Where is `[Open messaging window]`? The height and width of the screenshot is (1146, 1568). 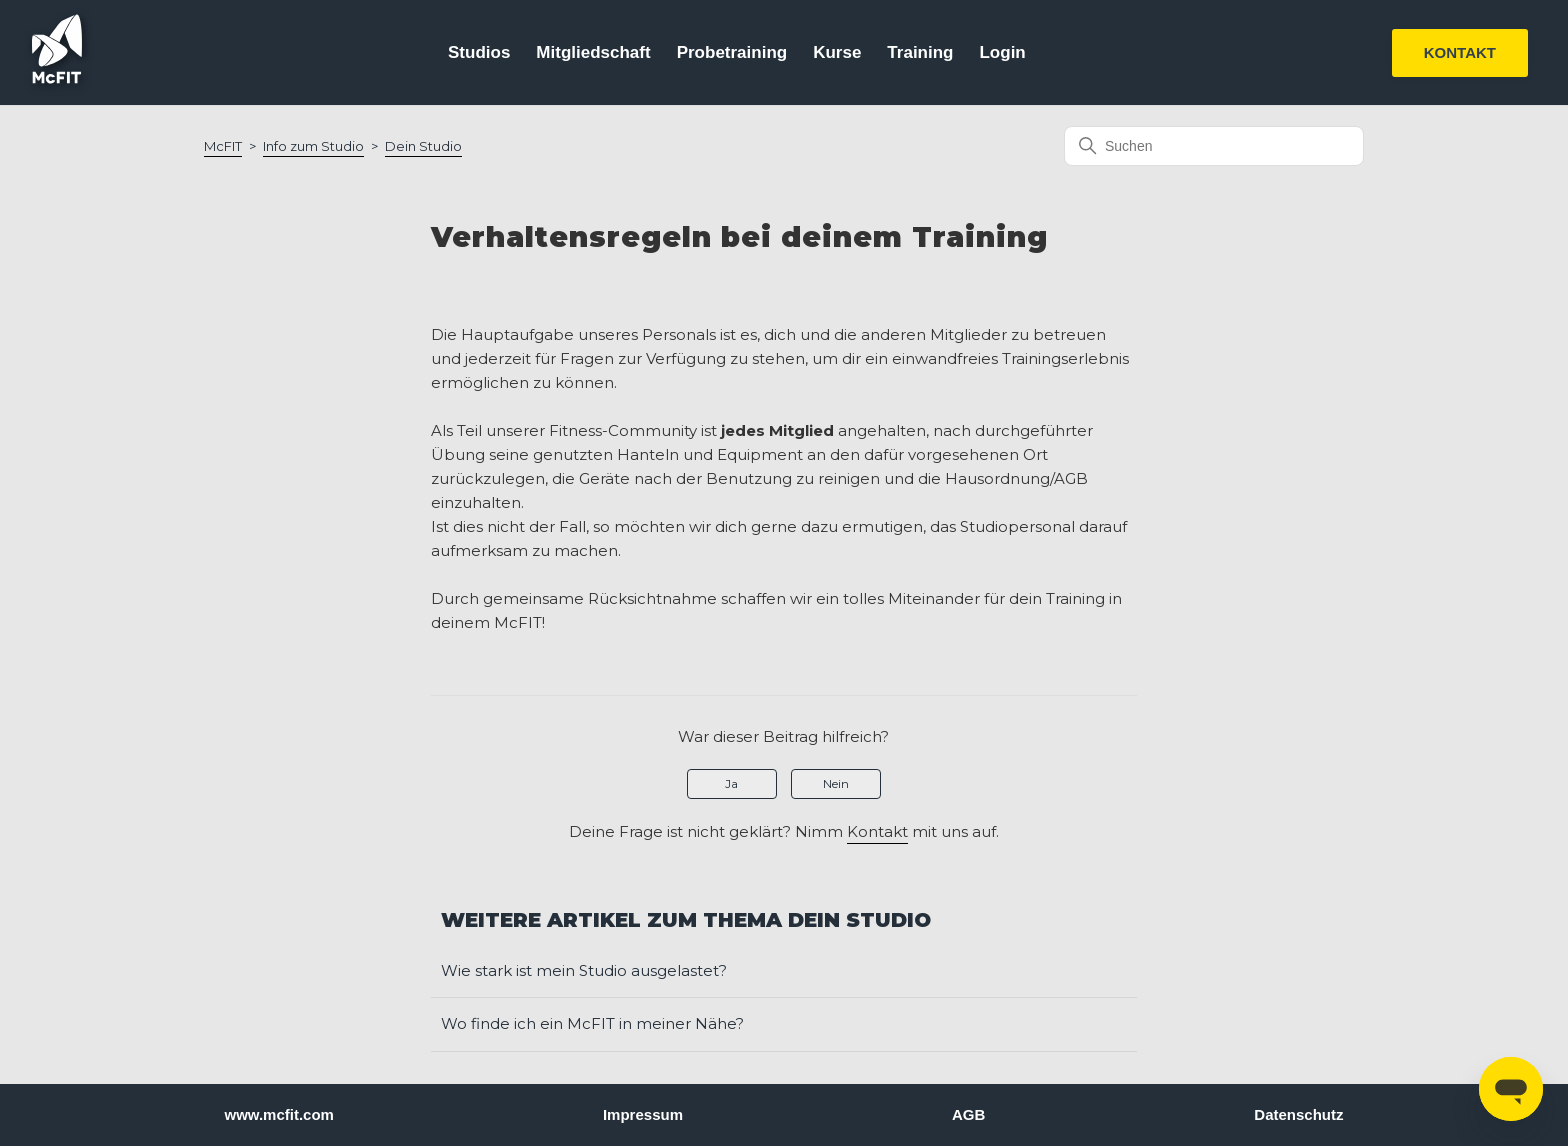 [Open messaging window] is located at coordinates (1511, 1089).